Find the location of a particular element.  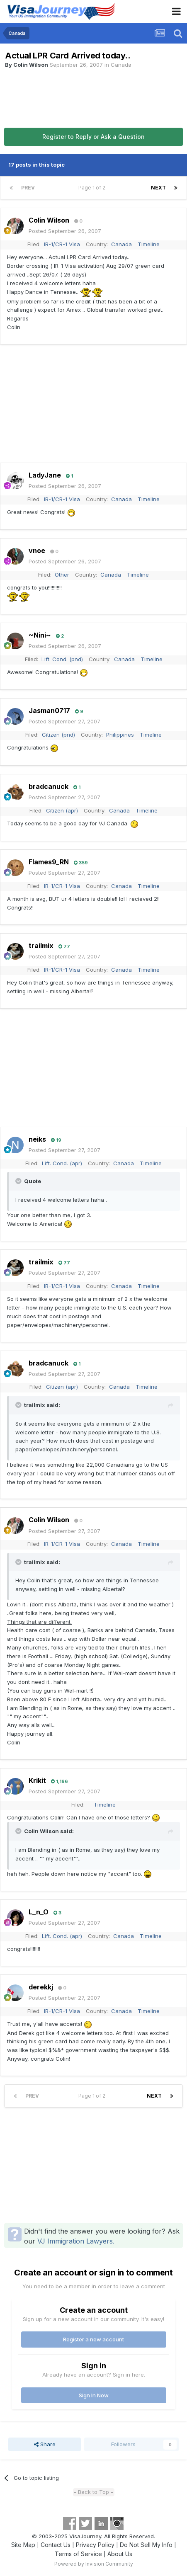

[Toggle Quote] is located at coordinates (19, 1181).